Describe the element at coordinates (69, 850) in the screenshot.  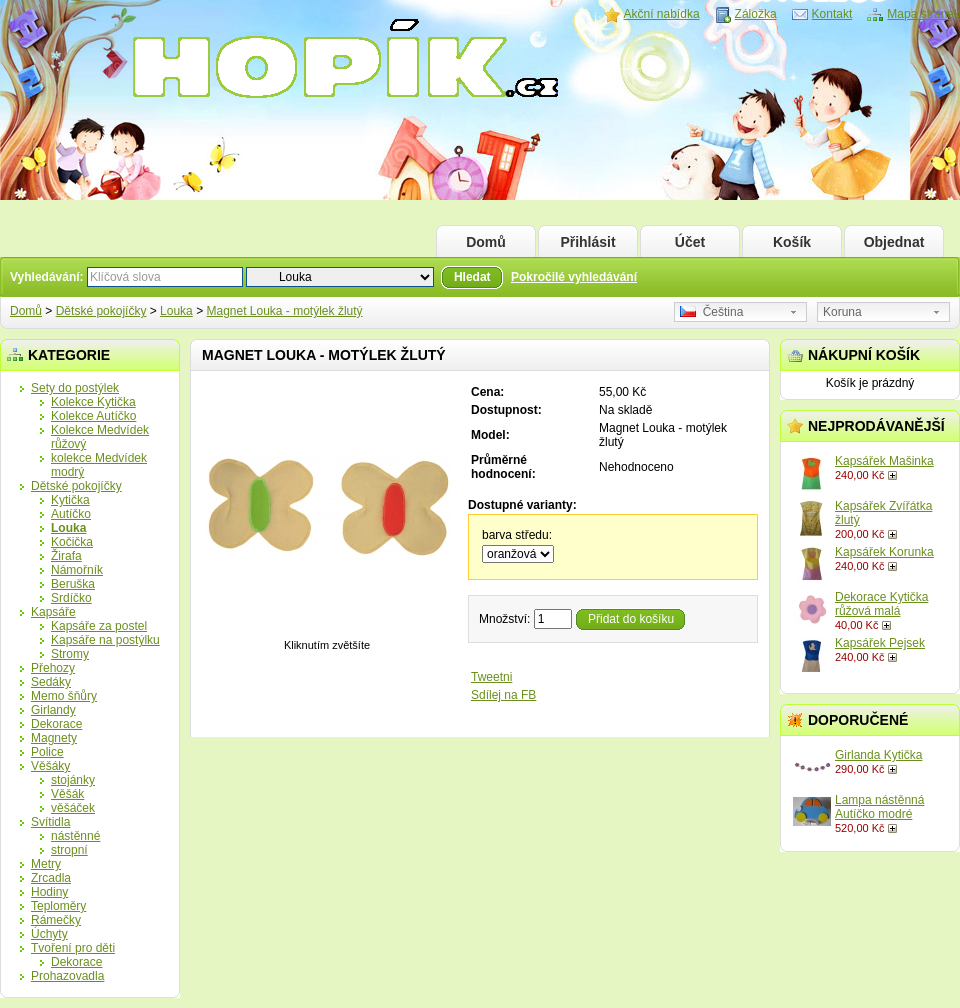
I see `stropní` at that location.